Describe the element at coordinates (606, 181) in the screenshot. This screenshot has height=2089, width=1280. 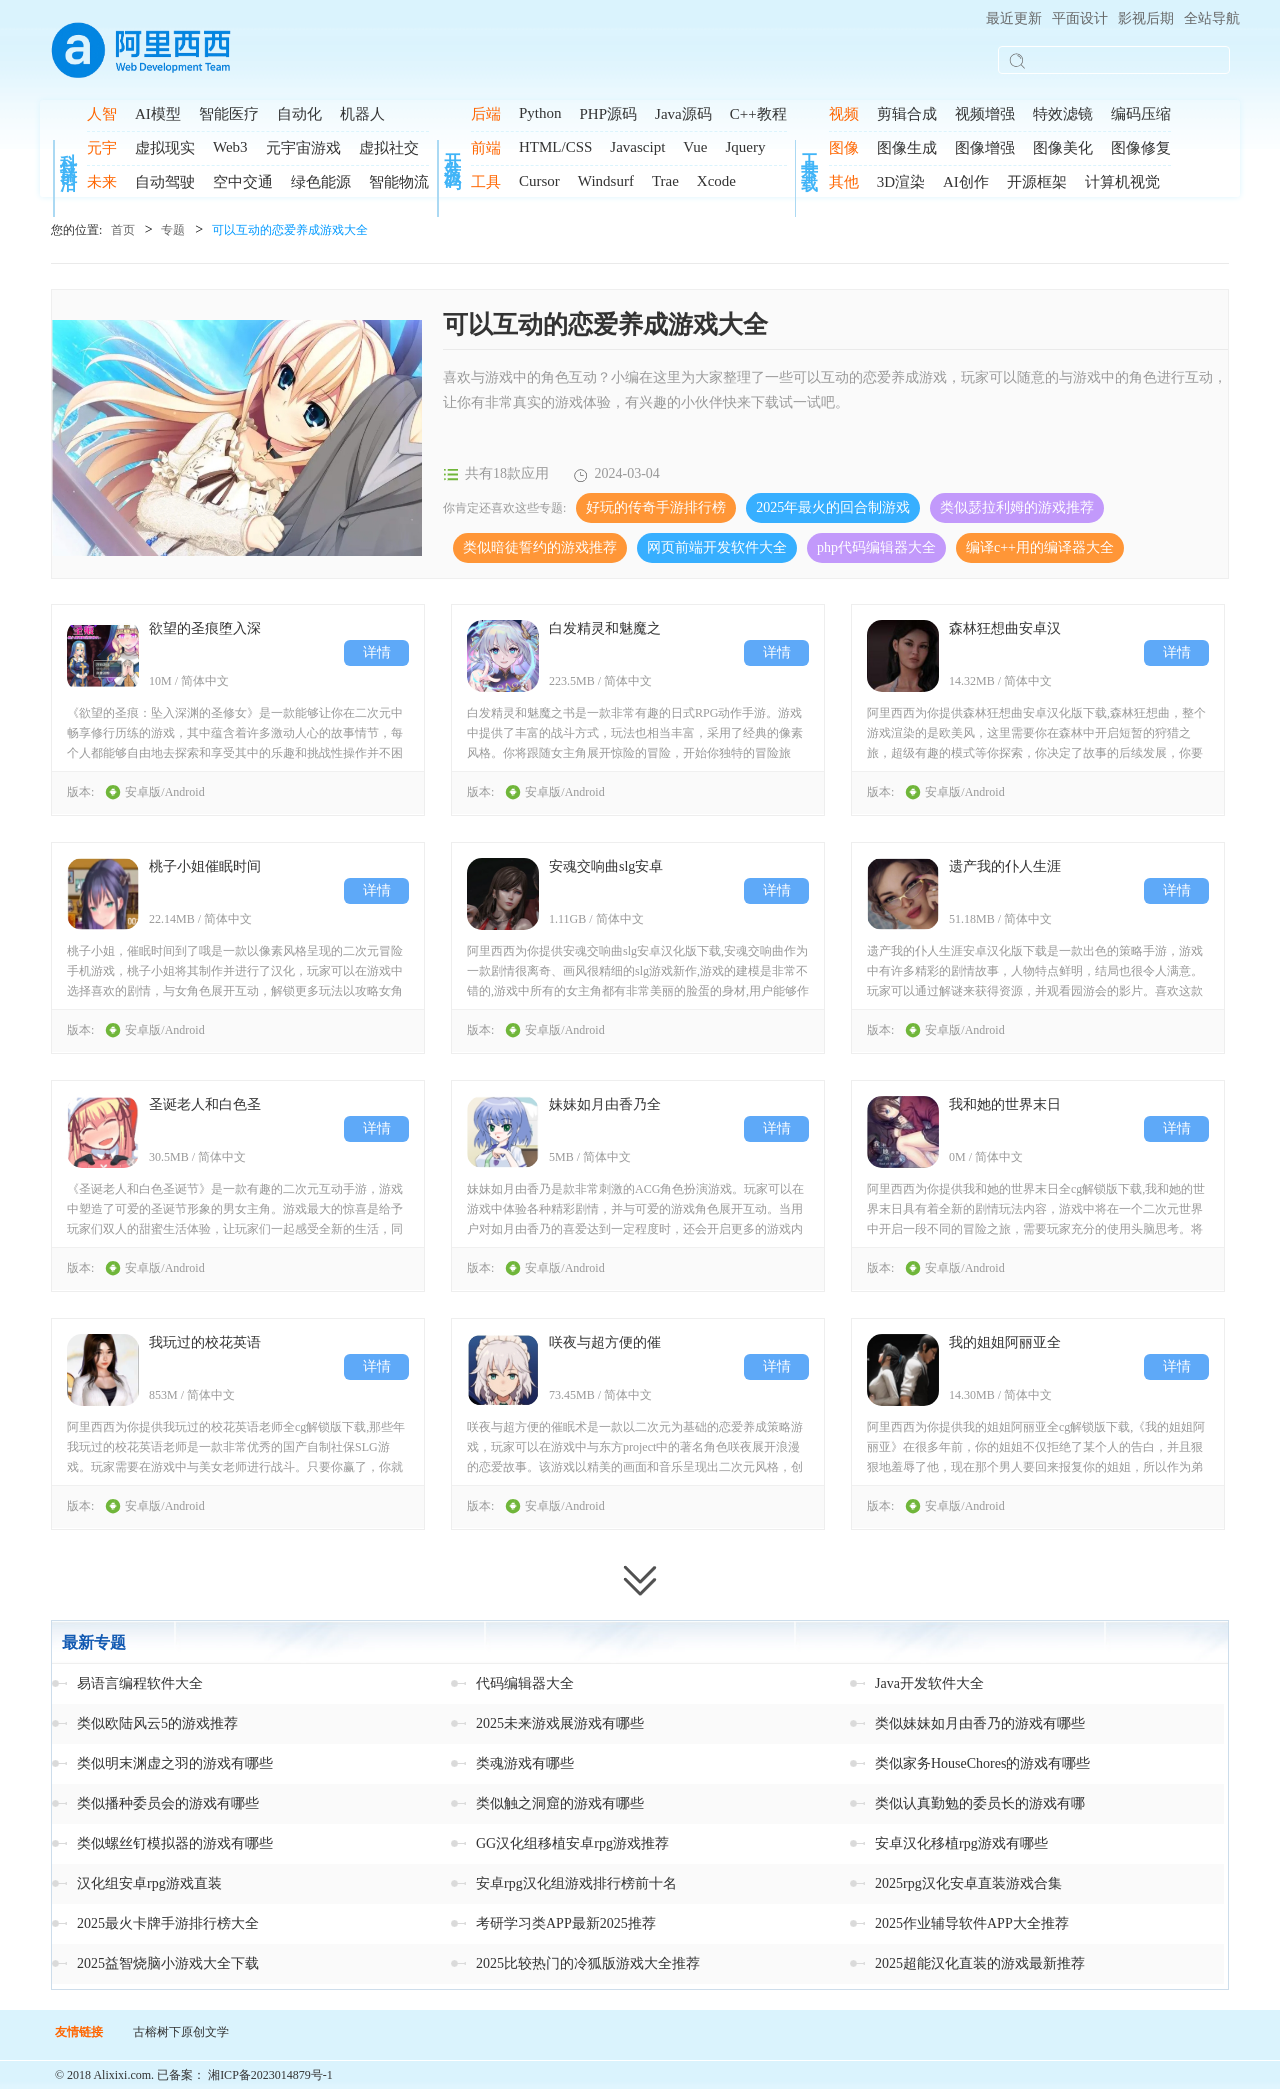
I see `Windsurf` at that location.